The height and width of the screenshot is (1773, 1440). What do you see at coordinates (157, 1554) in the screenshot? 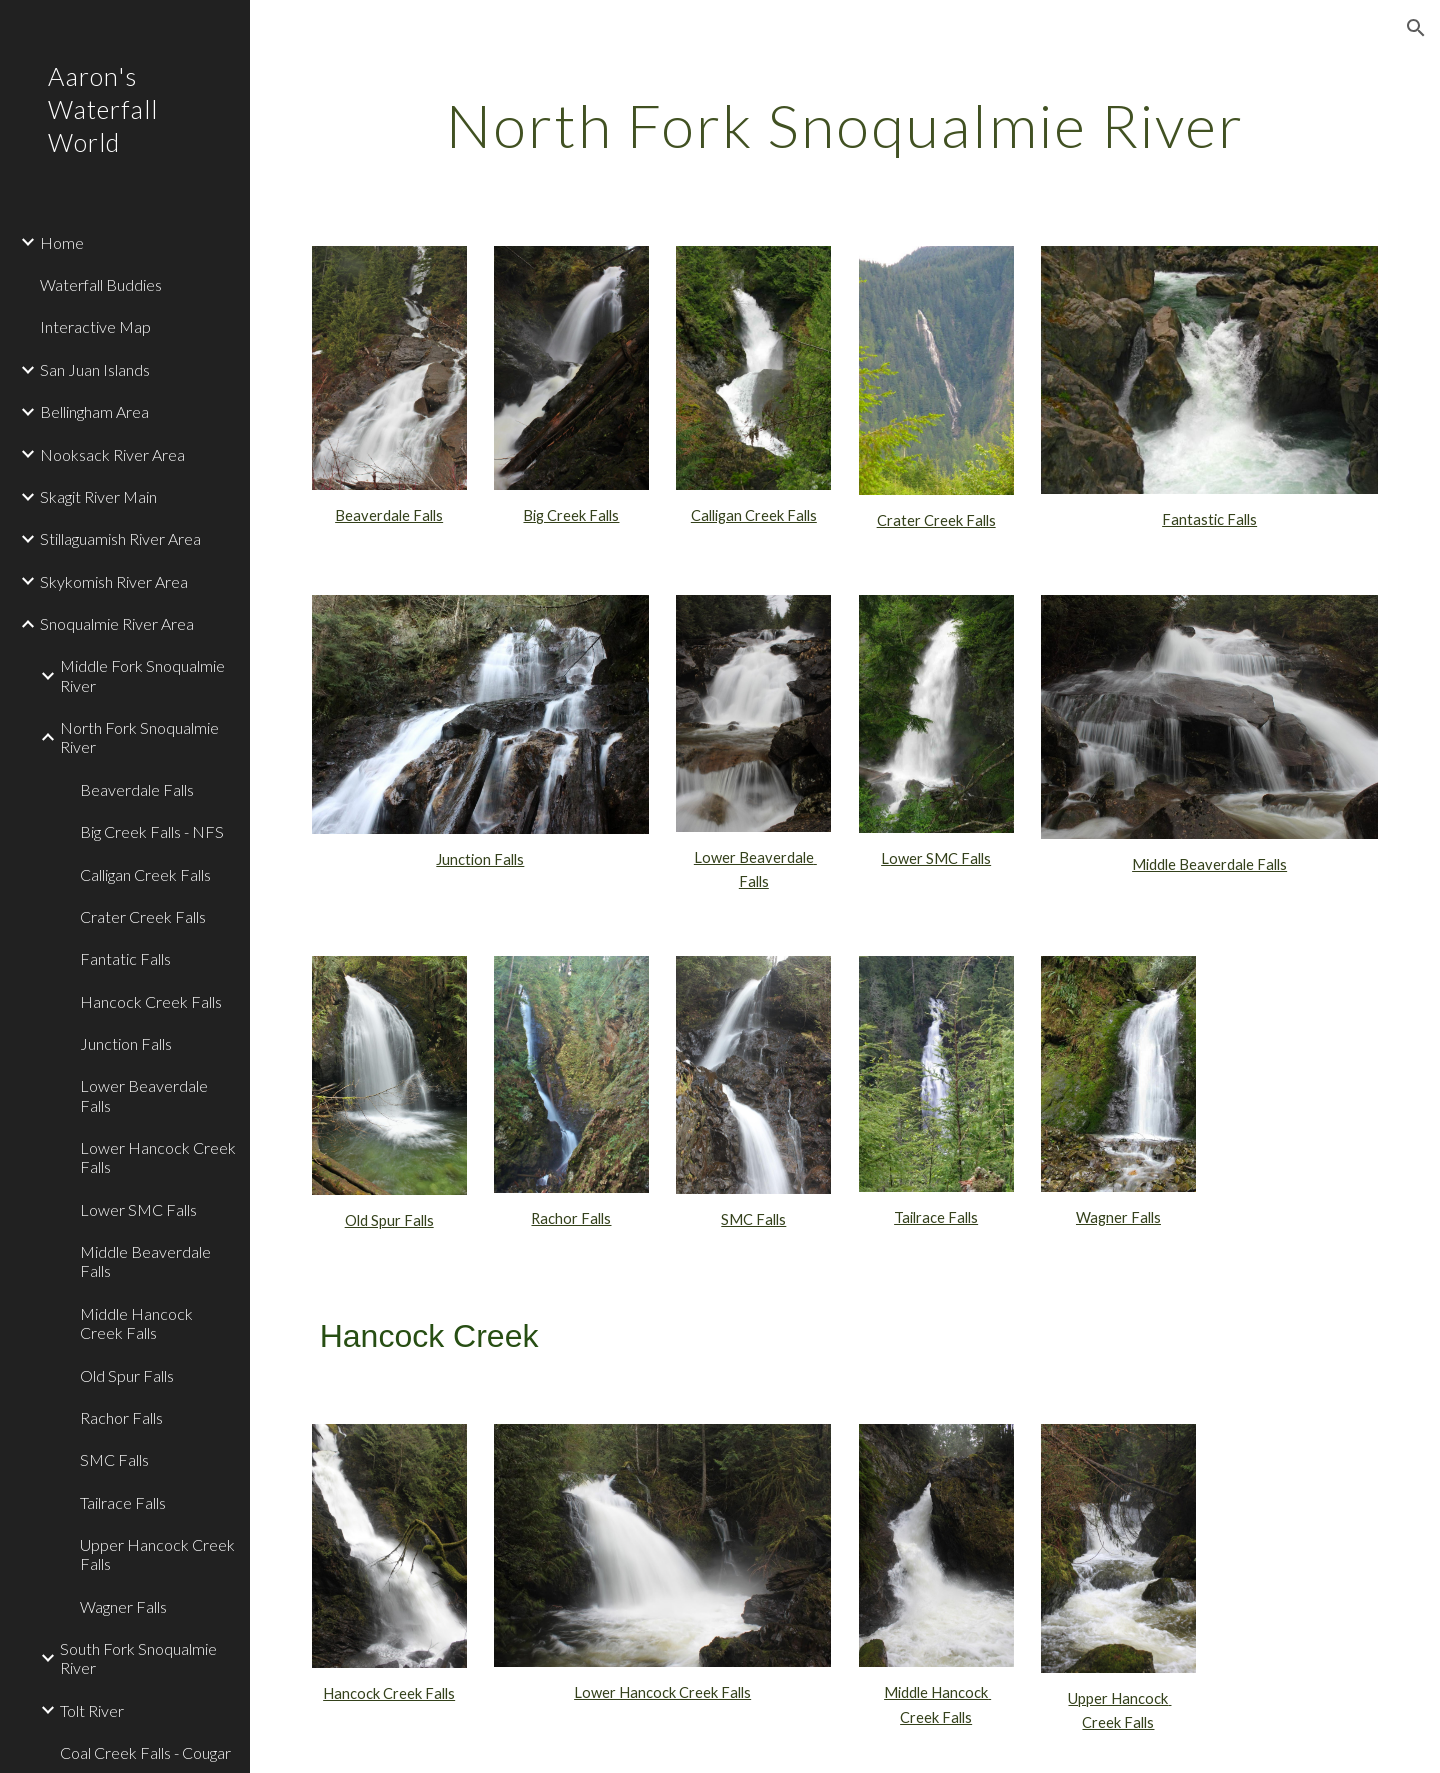
I see `Upper Hancock Creek Falls [link]` at bounding box center [157, 1554].